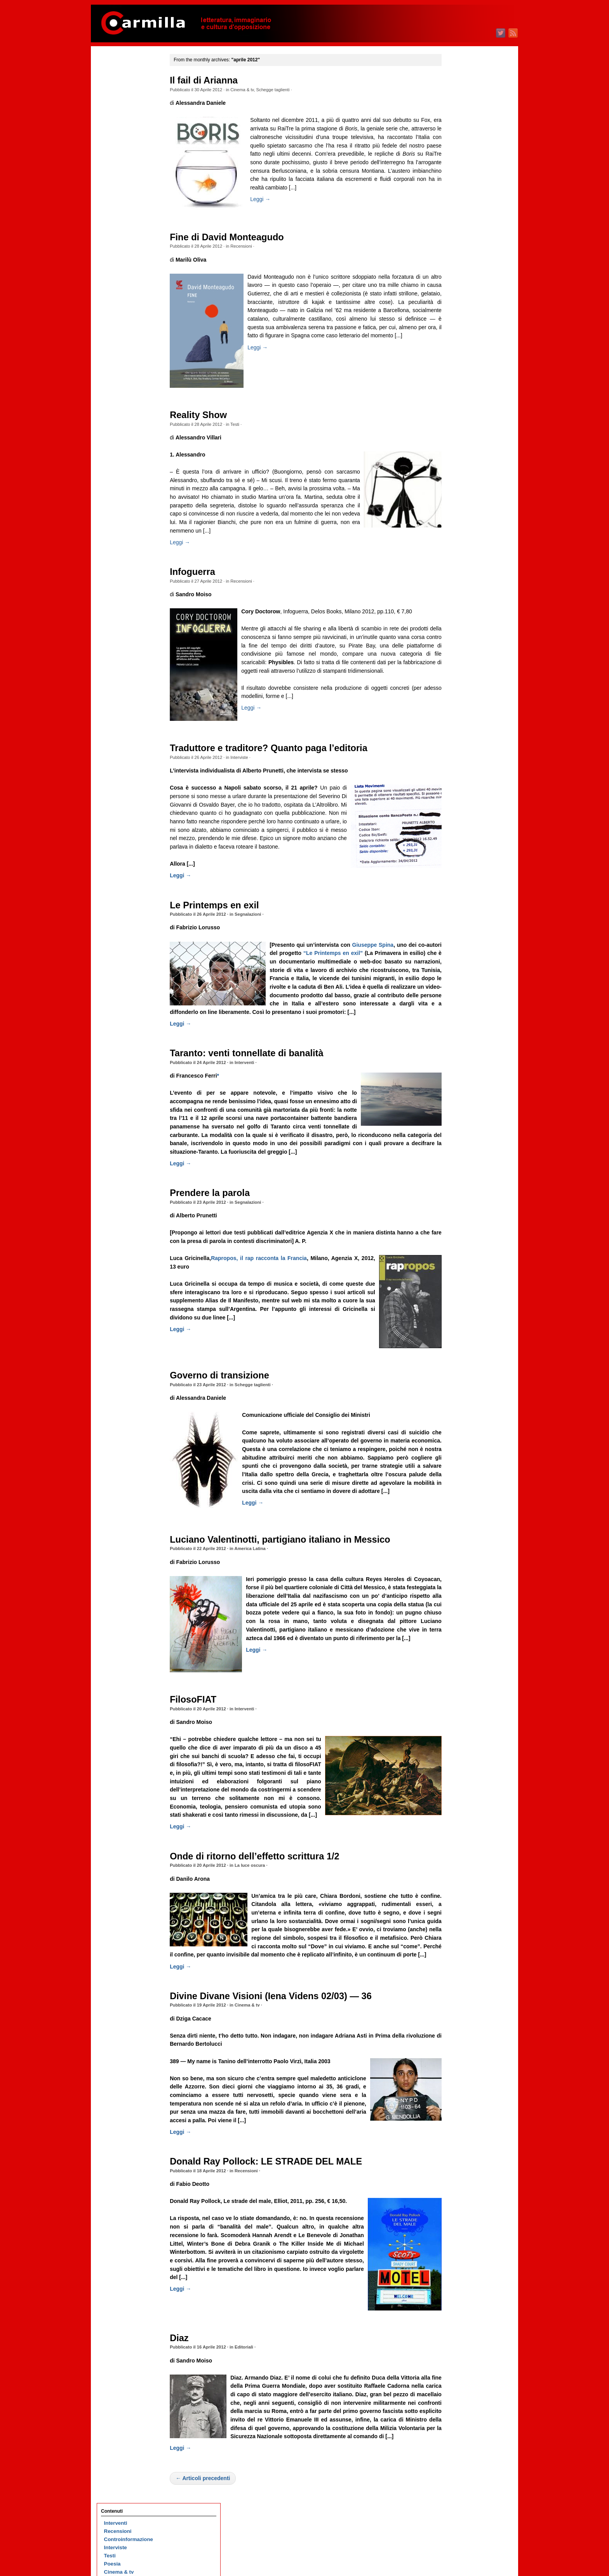  Describe the element at coordinates (279, 757) in the screenshot. I see `Traduttore e traditore? Quanto paga l’editoria` at that location.